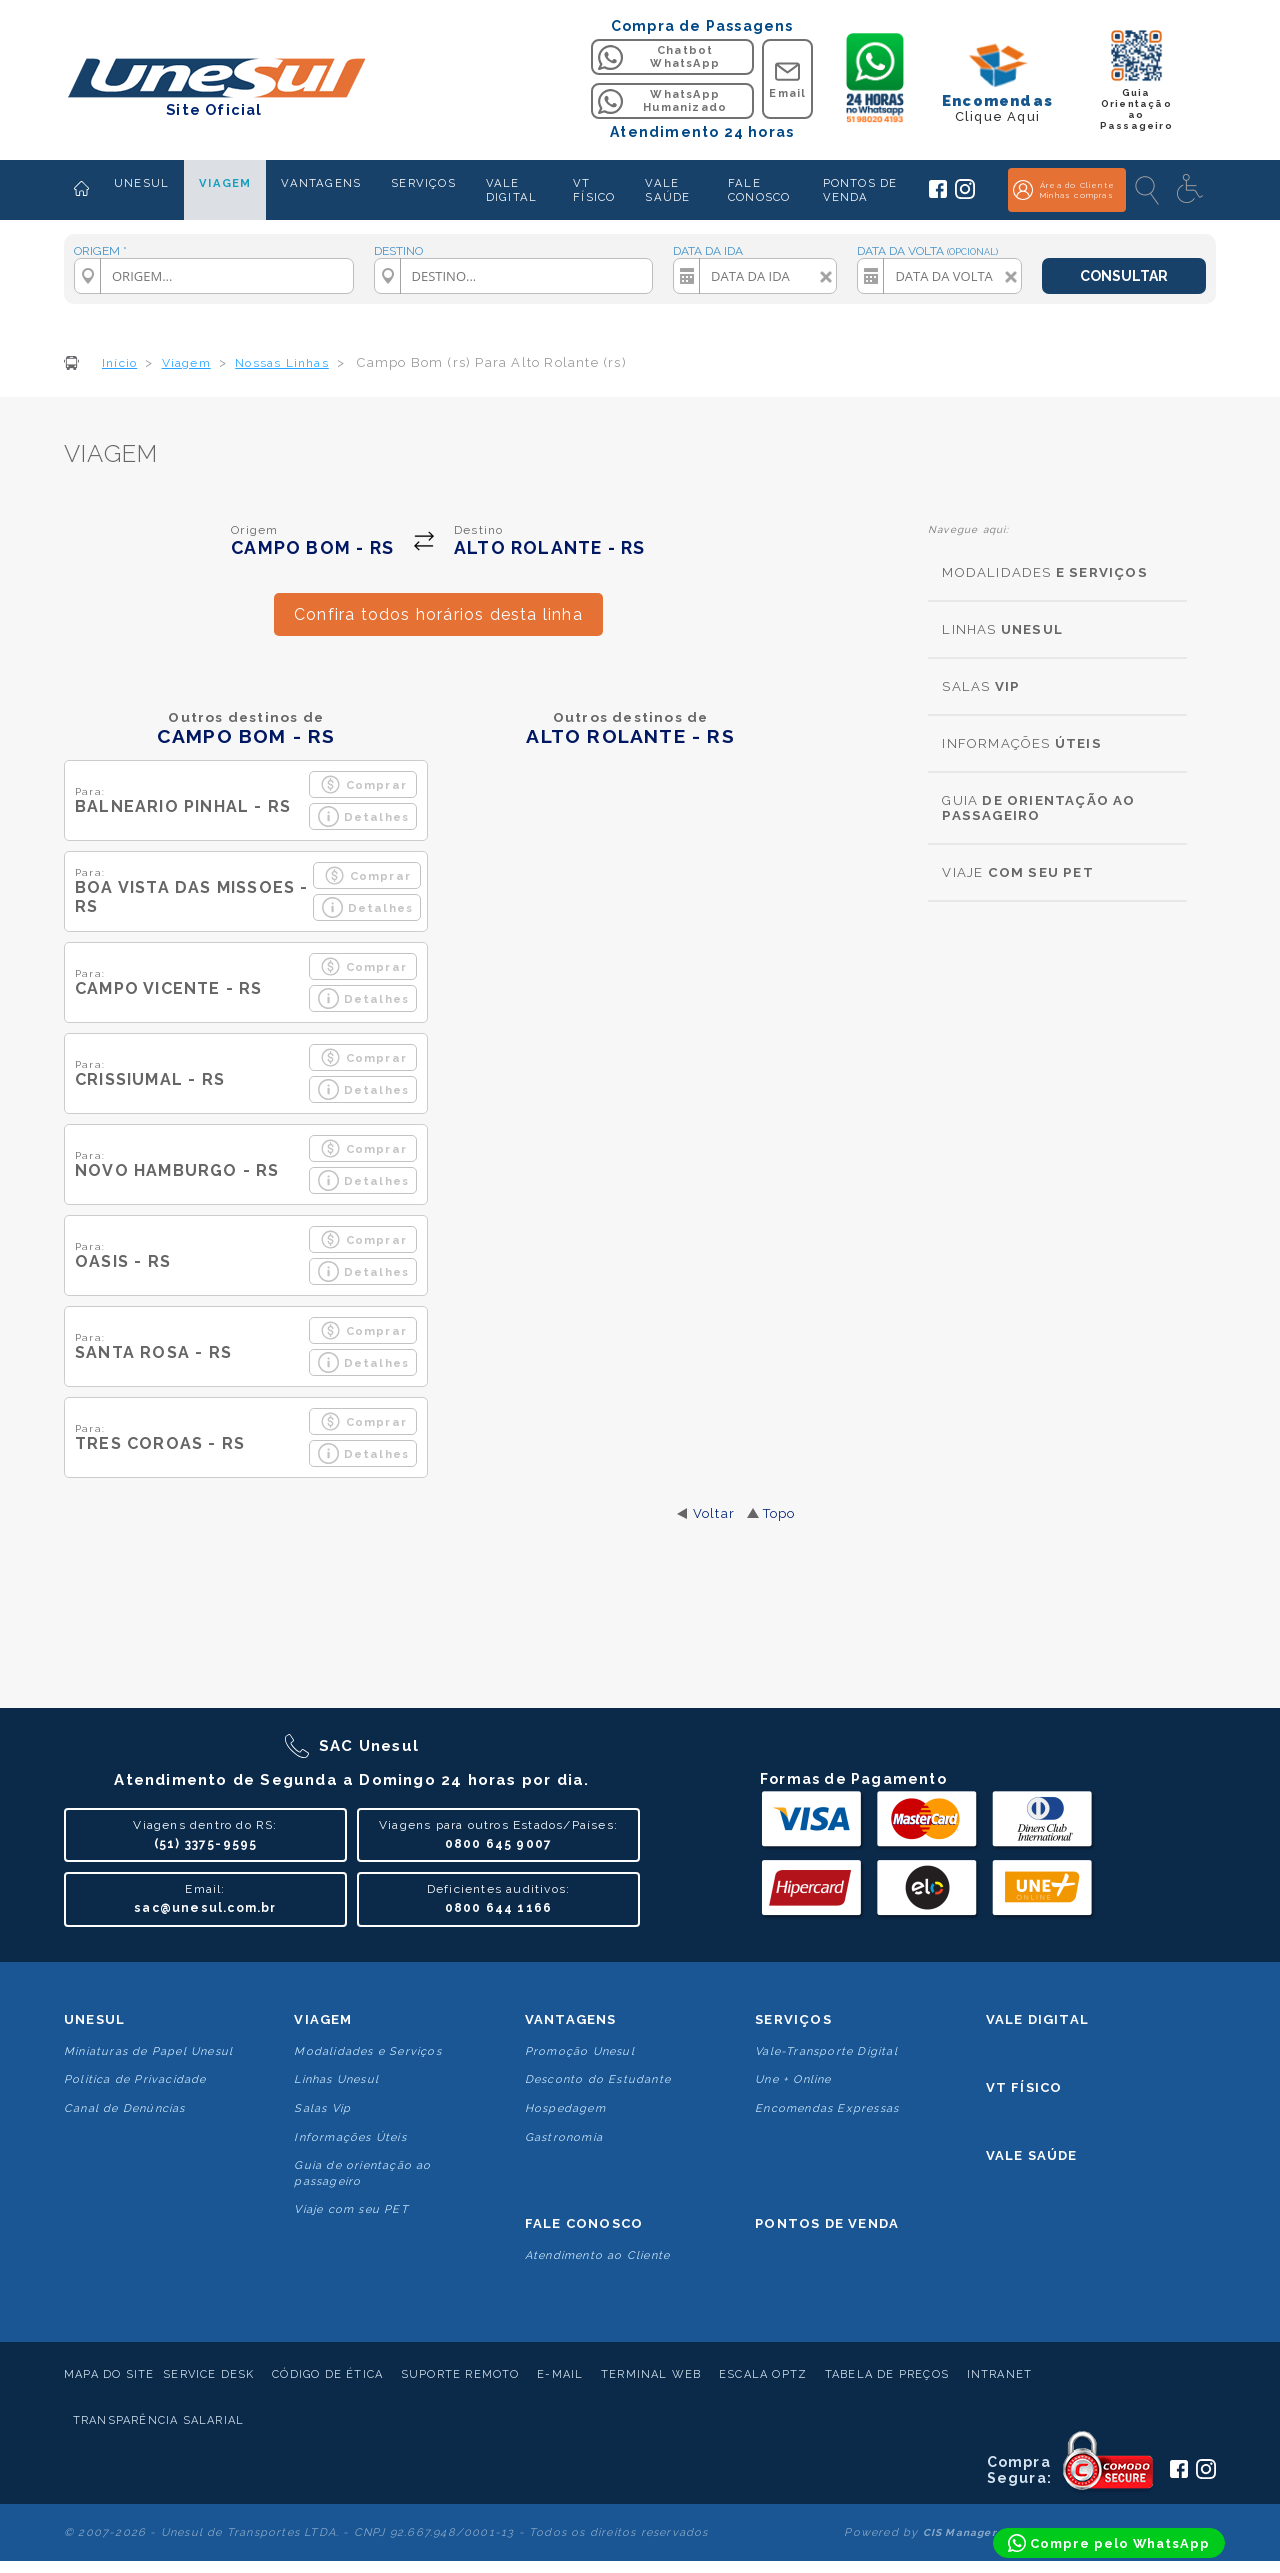 This screenshot has width=1280, height=2573. Describe the element at coordinates (327, 2374) in the screenshot. I see `Código de Ética` at that location.